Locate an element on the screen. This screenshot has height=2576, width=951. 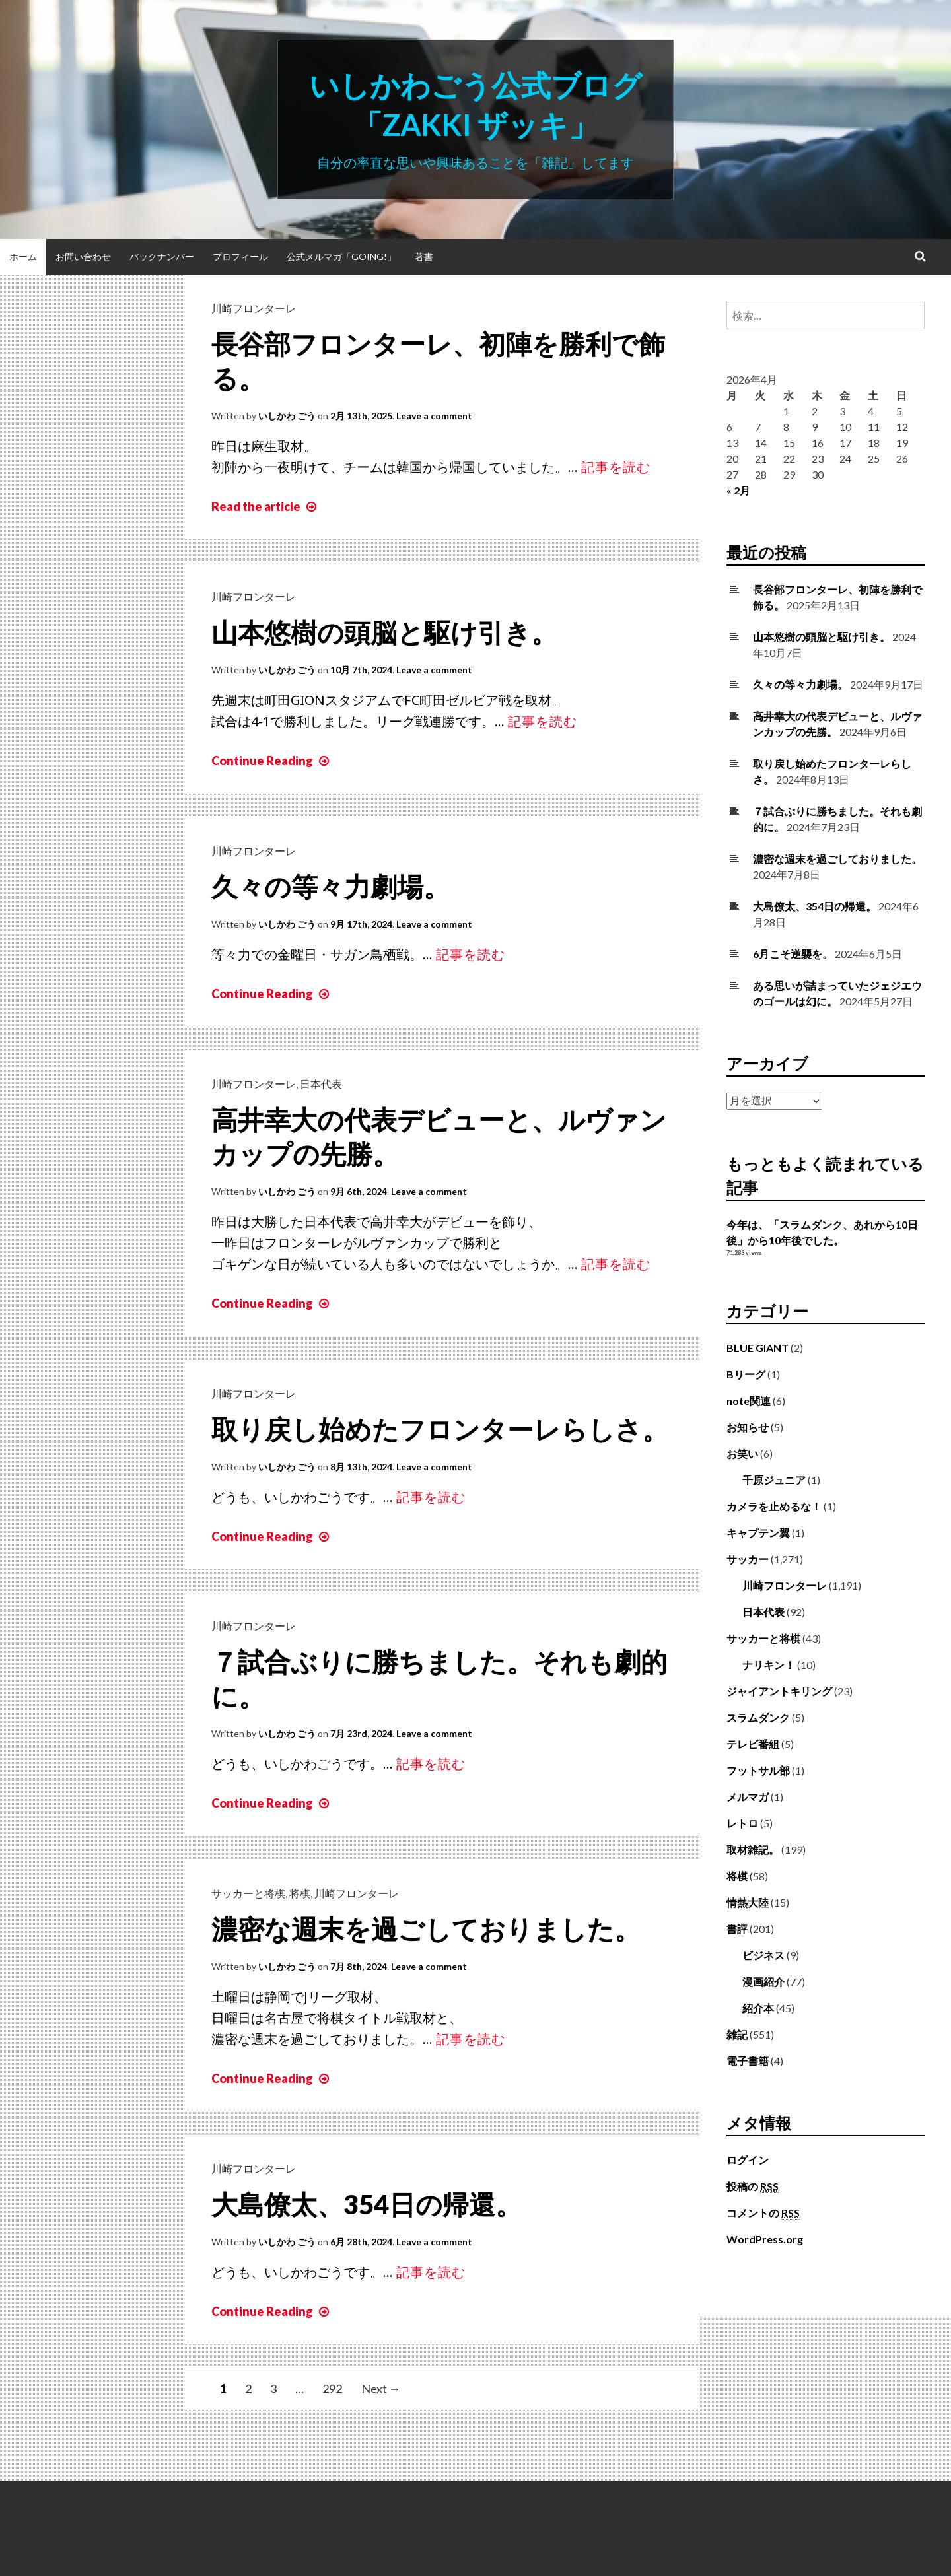
著書 is located at coordinates (424, 256).